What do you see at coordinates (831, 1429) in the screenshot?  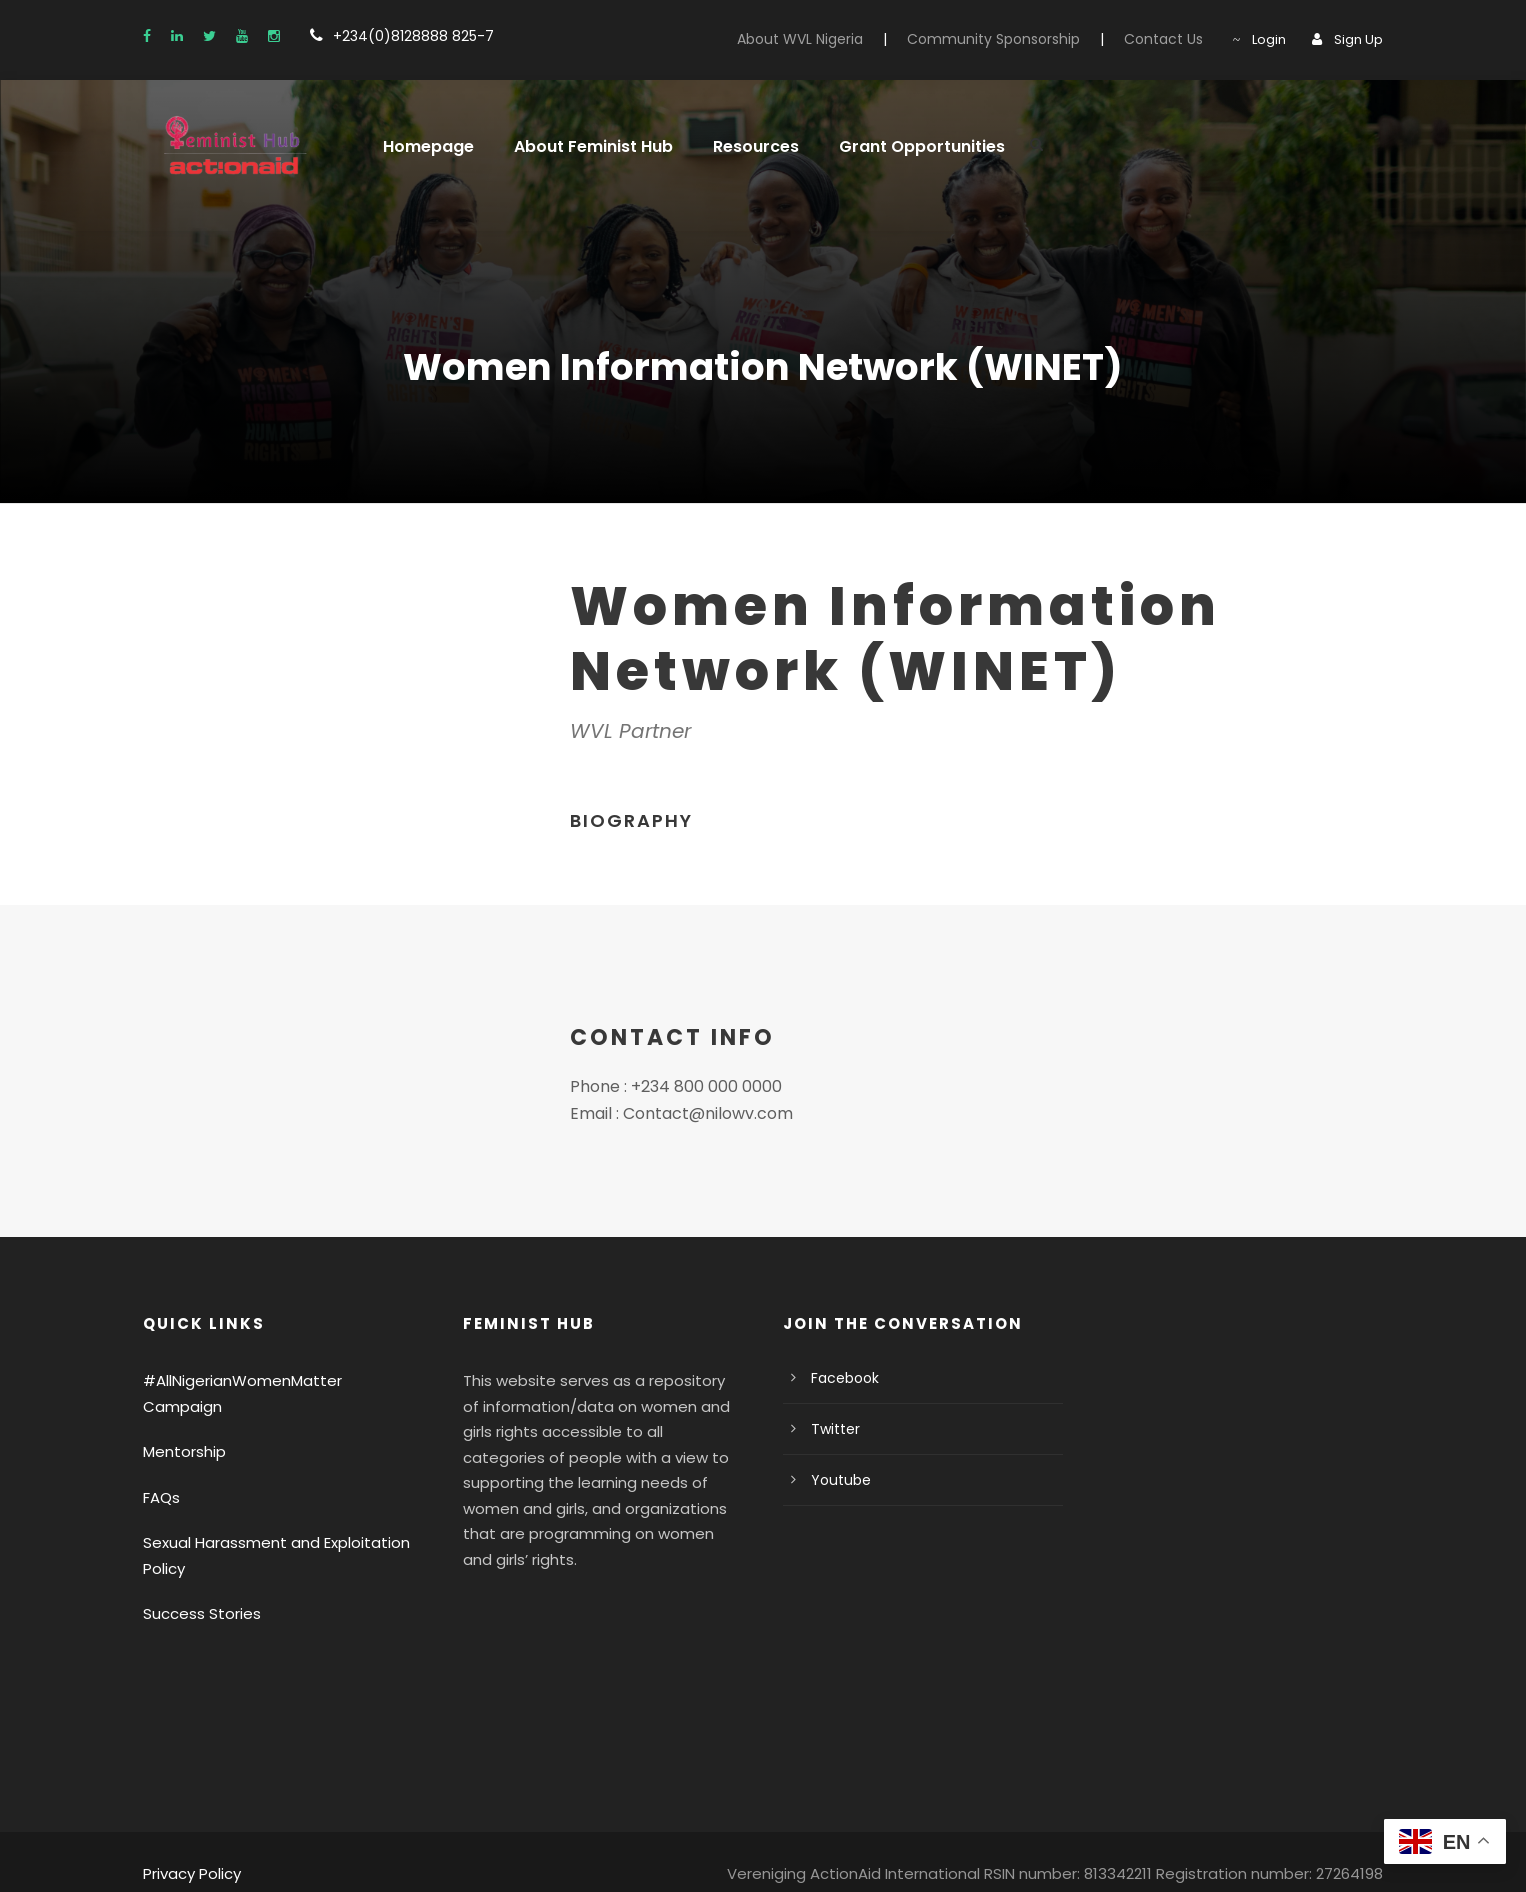 I see `Twitter` at bounding box center [831, 1429].